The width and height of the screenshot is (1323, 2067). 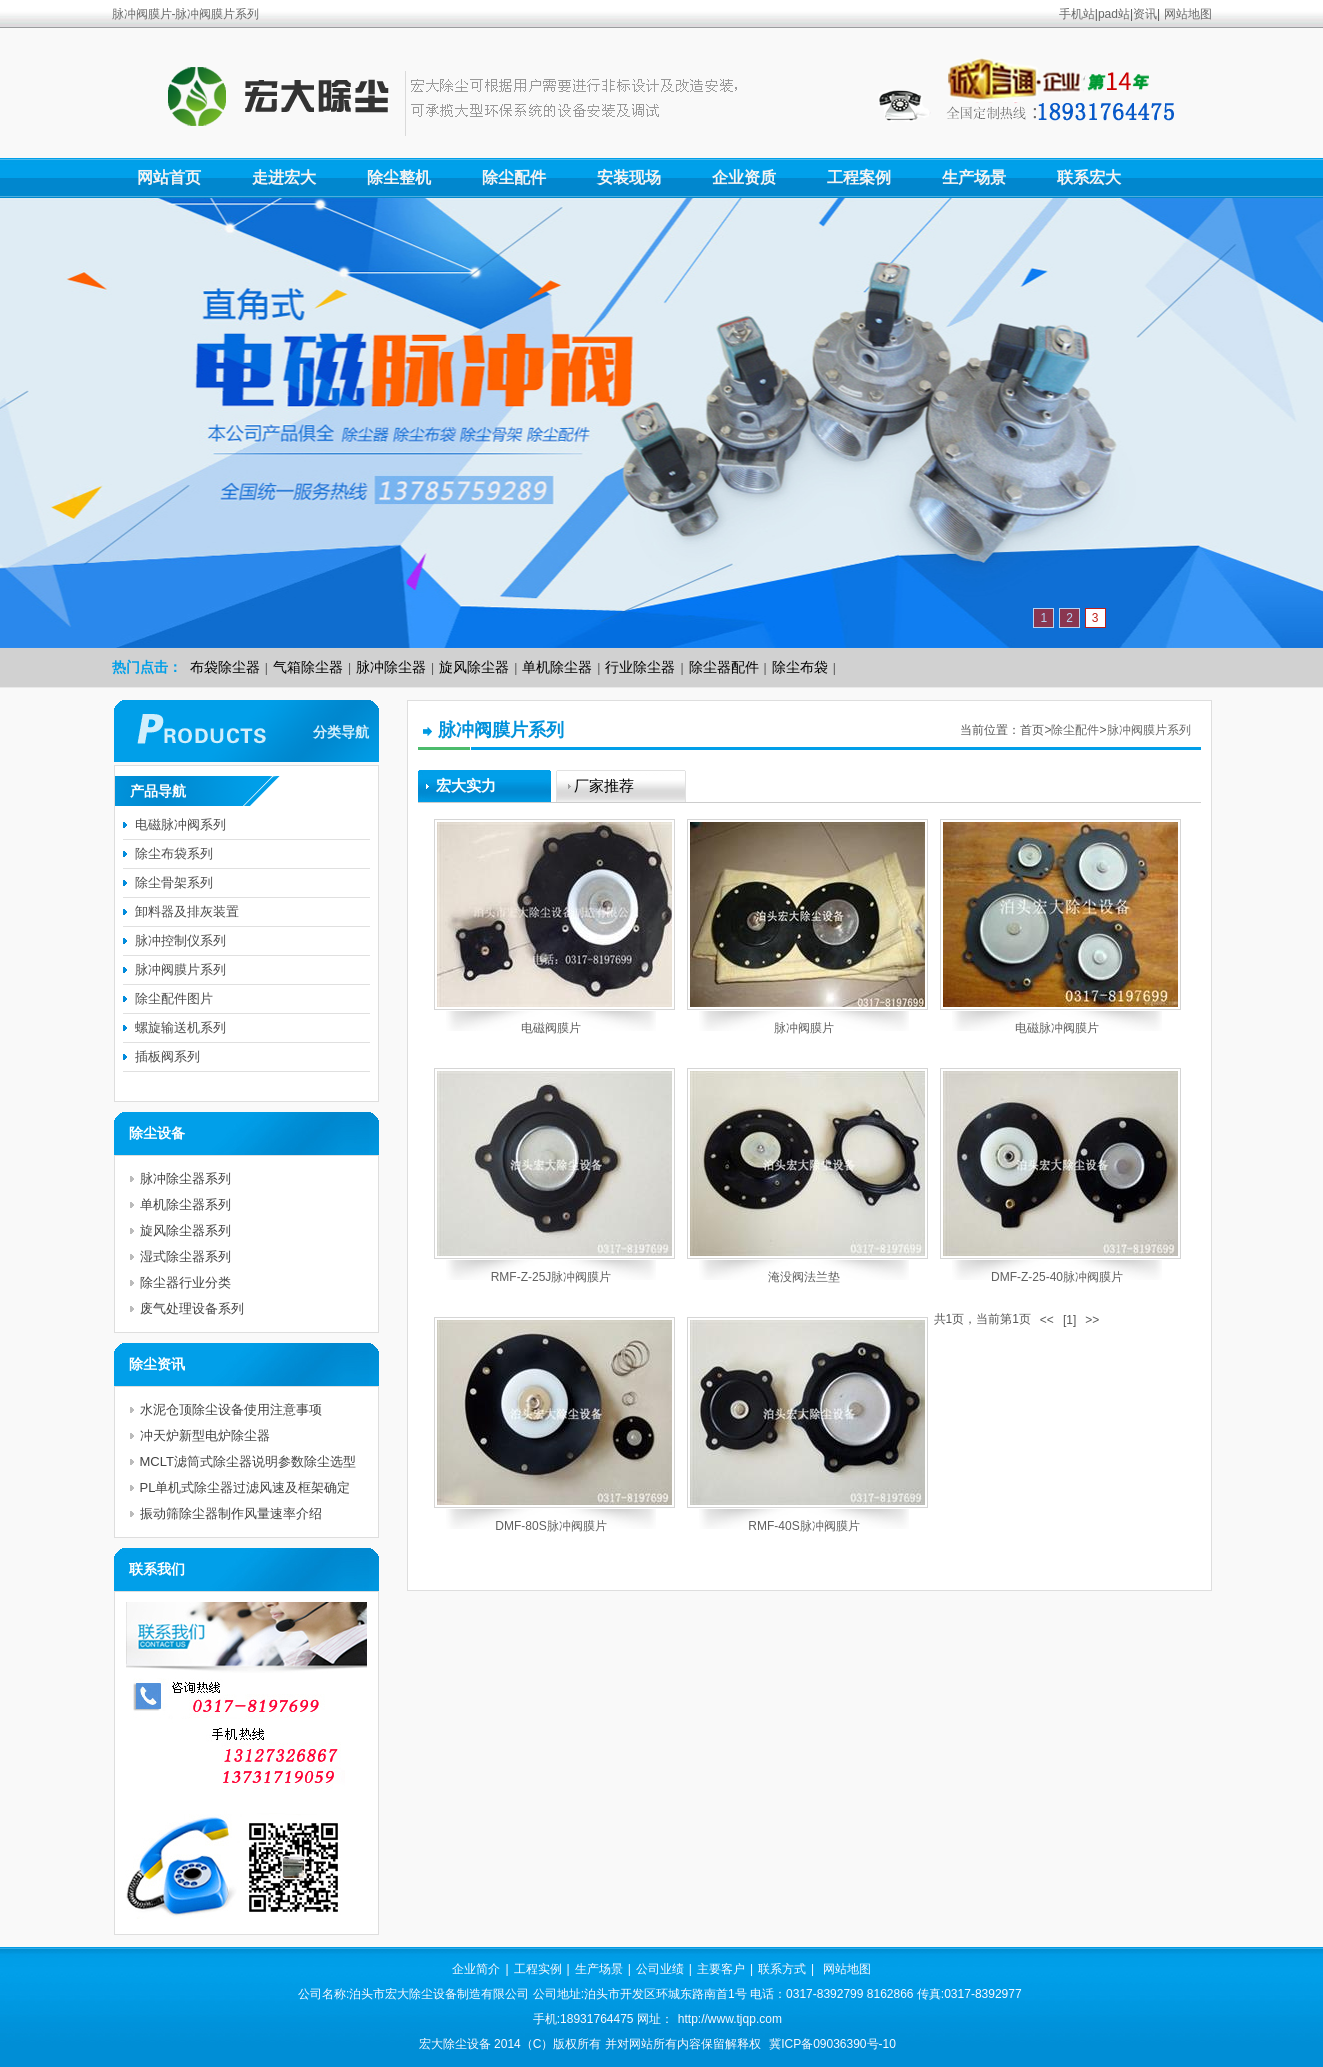 What do you see at coordinates (660, 1969) in the screenshot?
I see `公司业绩` at bounding box center [660, 1969].